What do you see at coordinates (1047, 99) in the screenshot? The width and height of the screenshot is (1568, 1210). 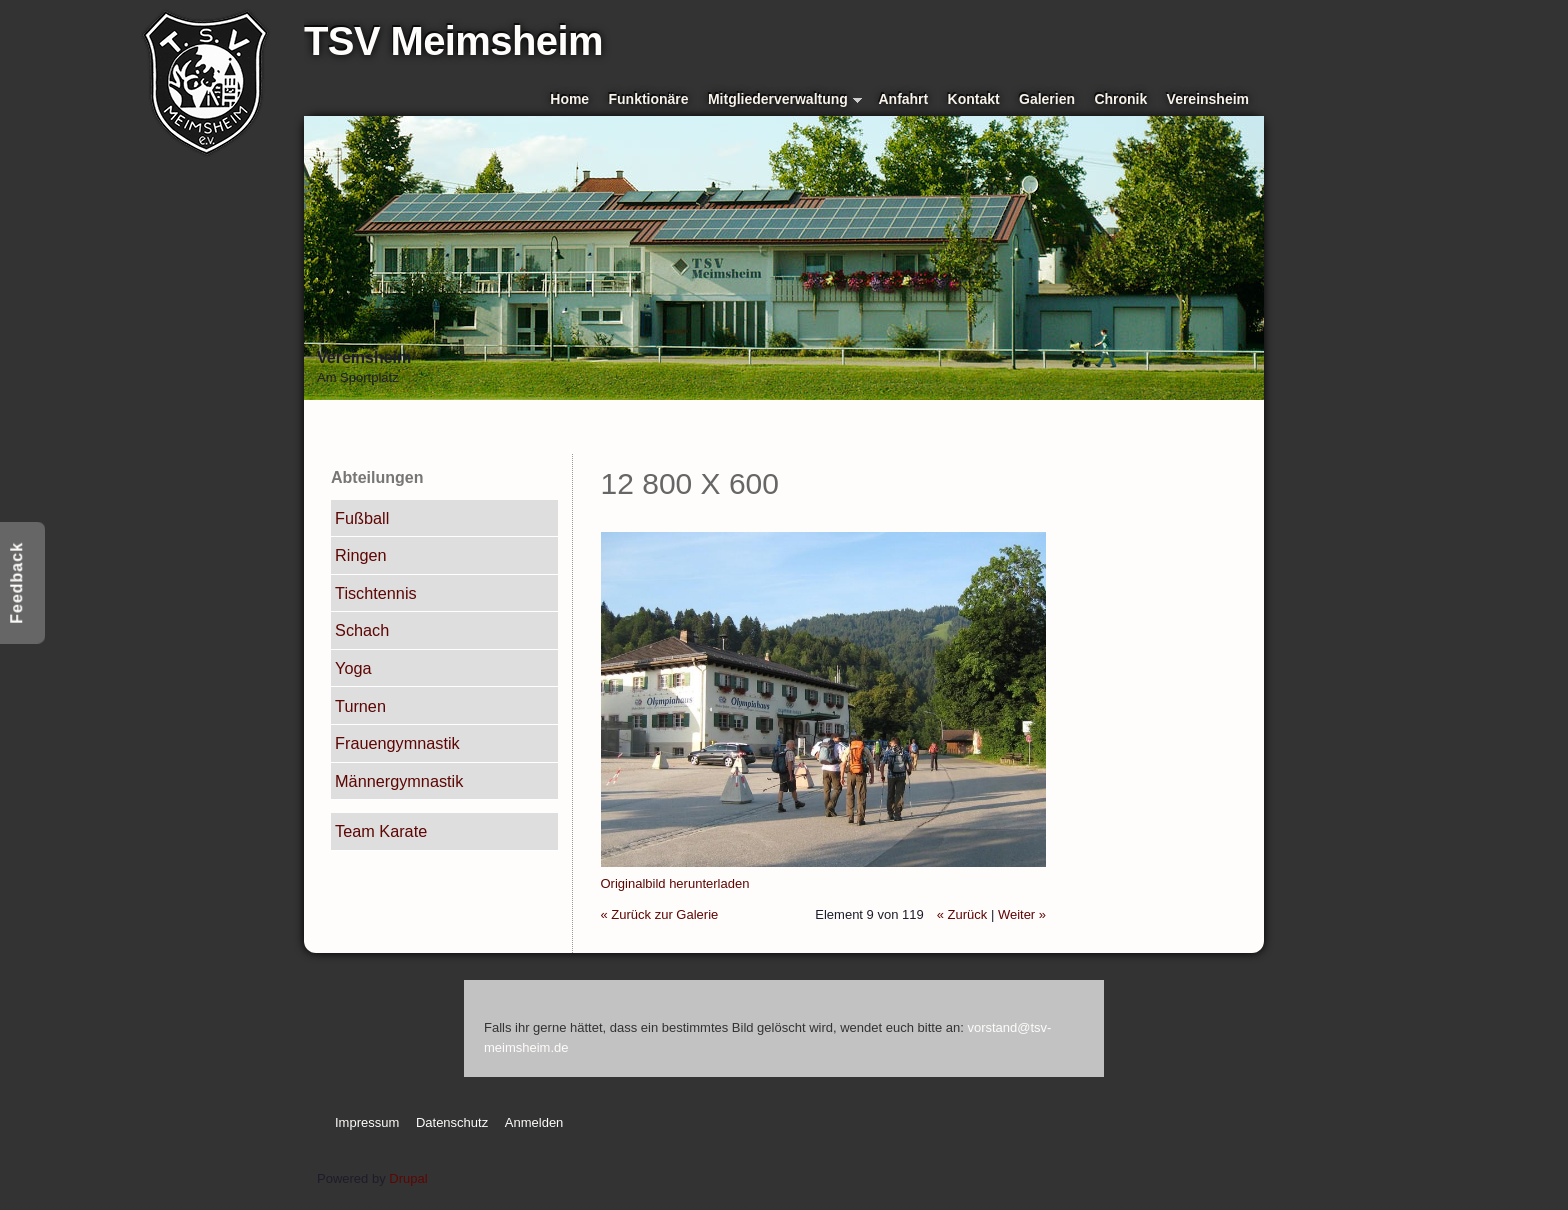 I see `Galerien` at bounding box center [1047, 99].